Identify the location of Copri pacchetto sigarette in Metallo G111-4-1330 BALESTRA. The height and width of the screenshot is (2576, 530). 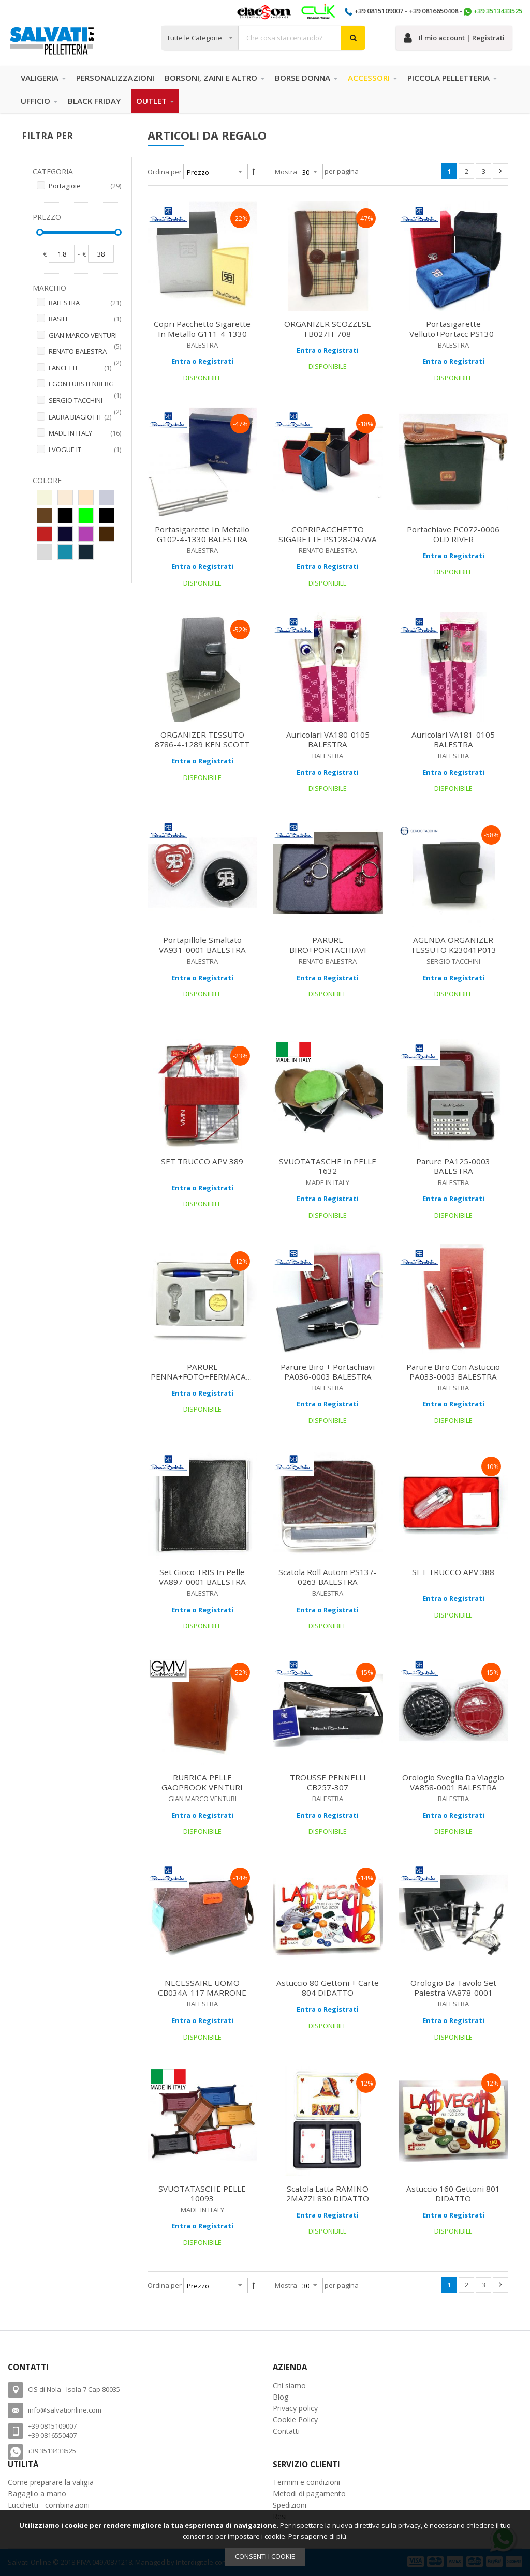
(202, 334).